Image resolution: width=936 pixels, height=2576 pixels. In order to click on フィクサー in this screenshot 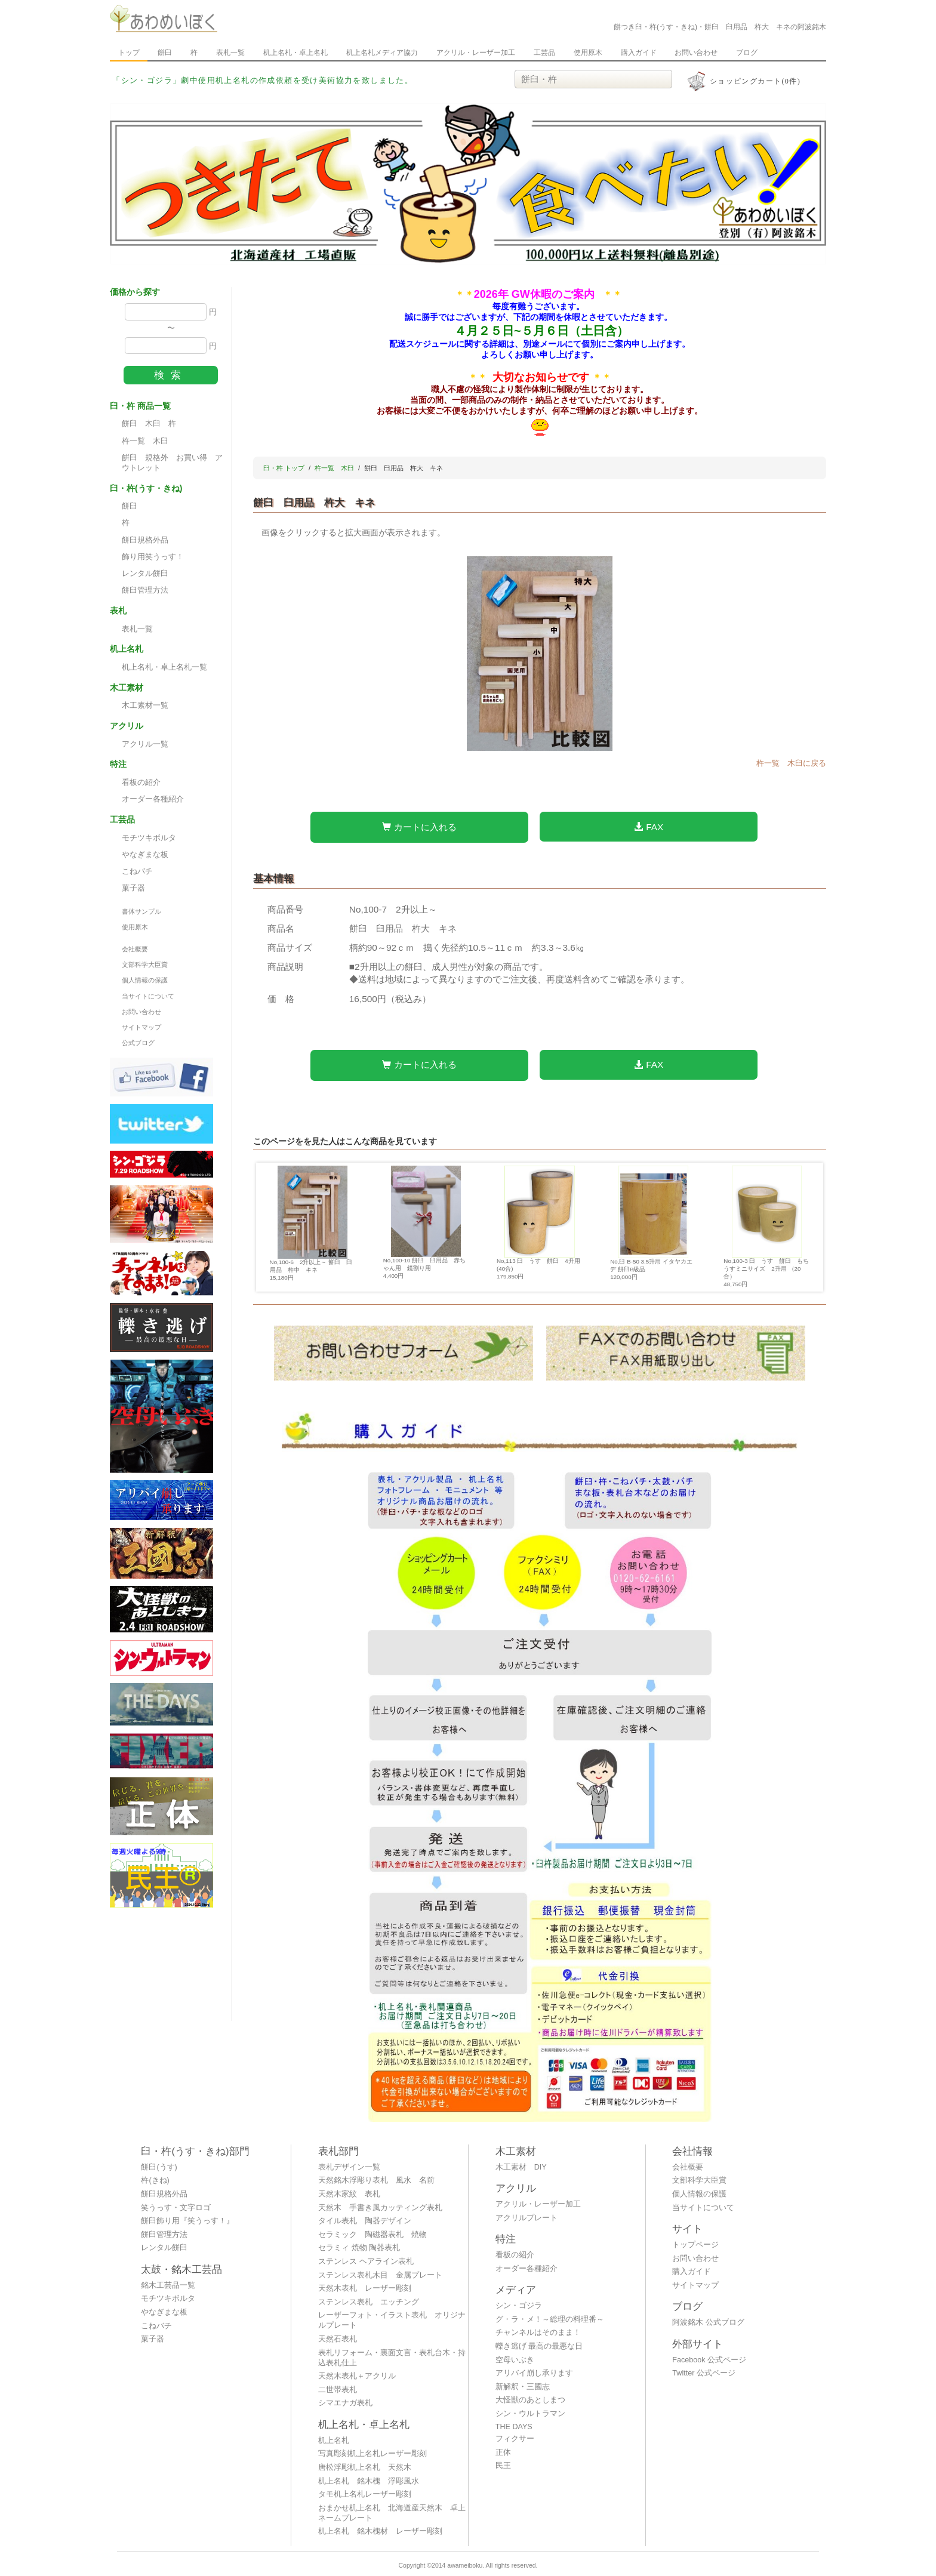, I will do `click(514, 2439)`.